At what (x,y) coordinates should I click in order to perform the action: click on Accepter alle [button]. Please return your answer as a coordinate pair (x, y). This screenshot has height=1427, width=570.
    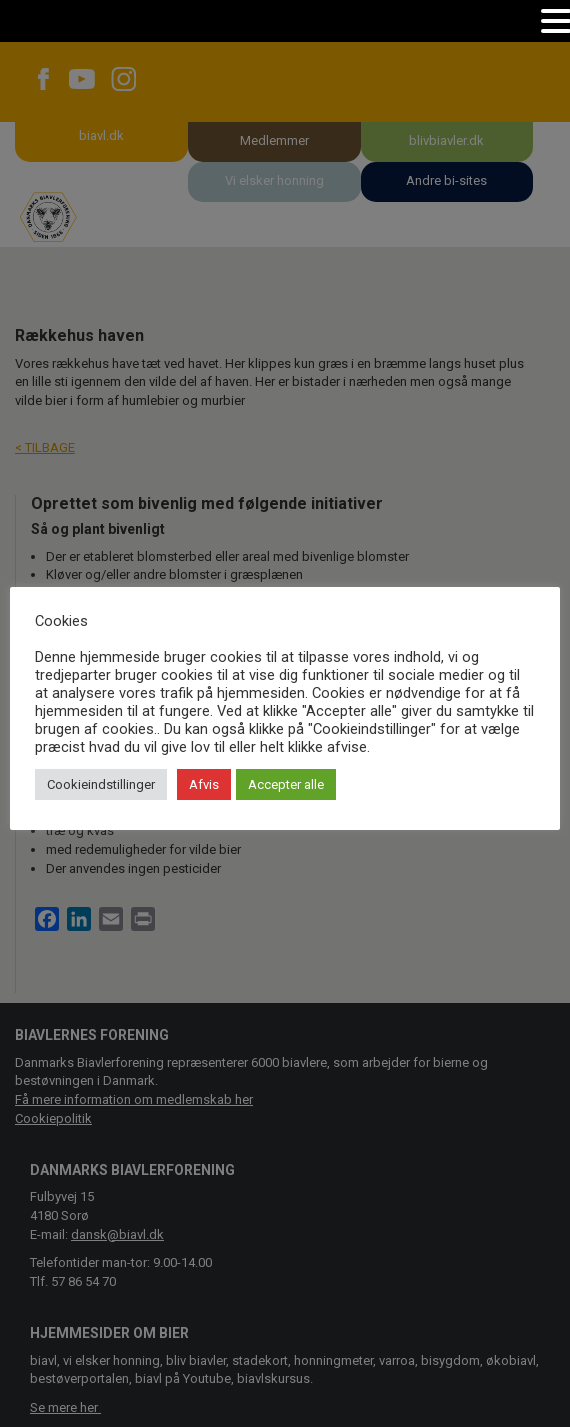
    Looking at the image, I should click on (286, 784).